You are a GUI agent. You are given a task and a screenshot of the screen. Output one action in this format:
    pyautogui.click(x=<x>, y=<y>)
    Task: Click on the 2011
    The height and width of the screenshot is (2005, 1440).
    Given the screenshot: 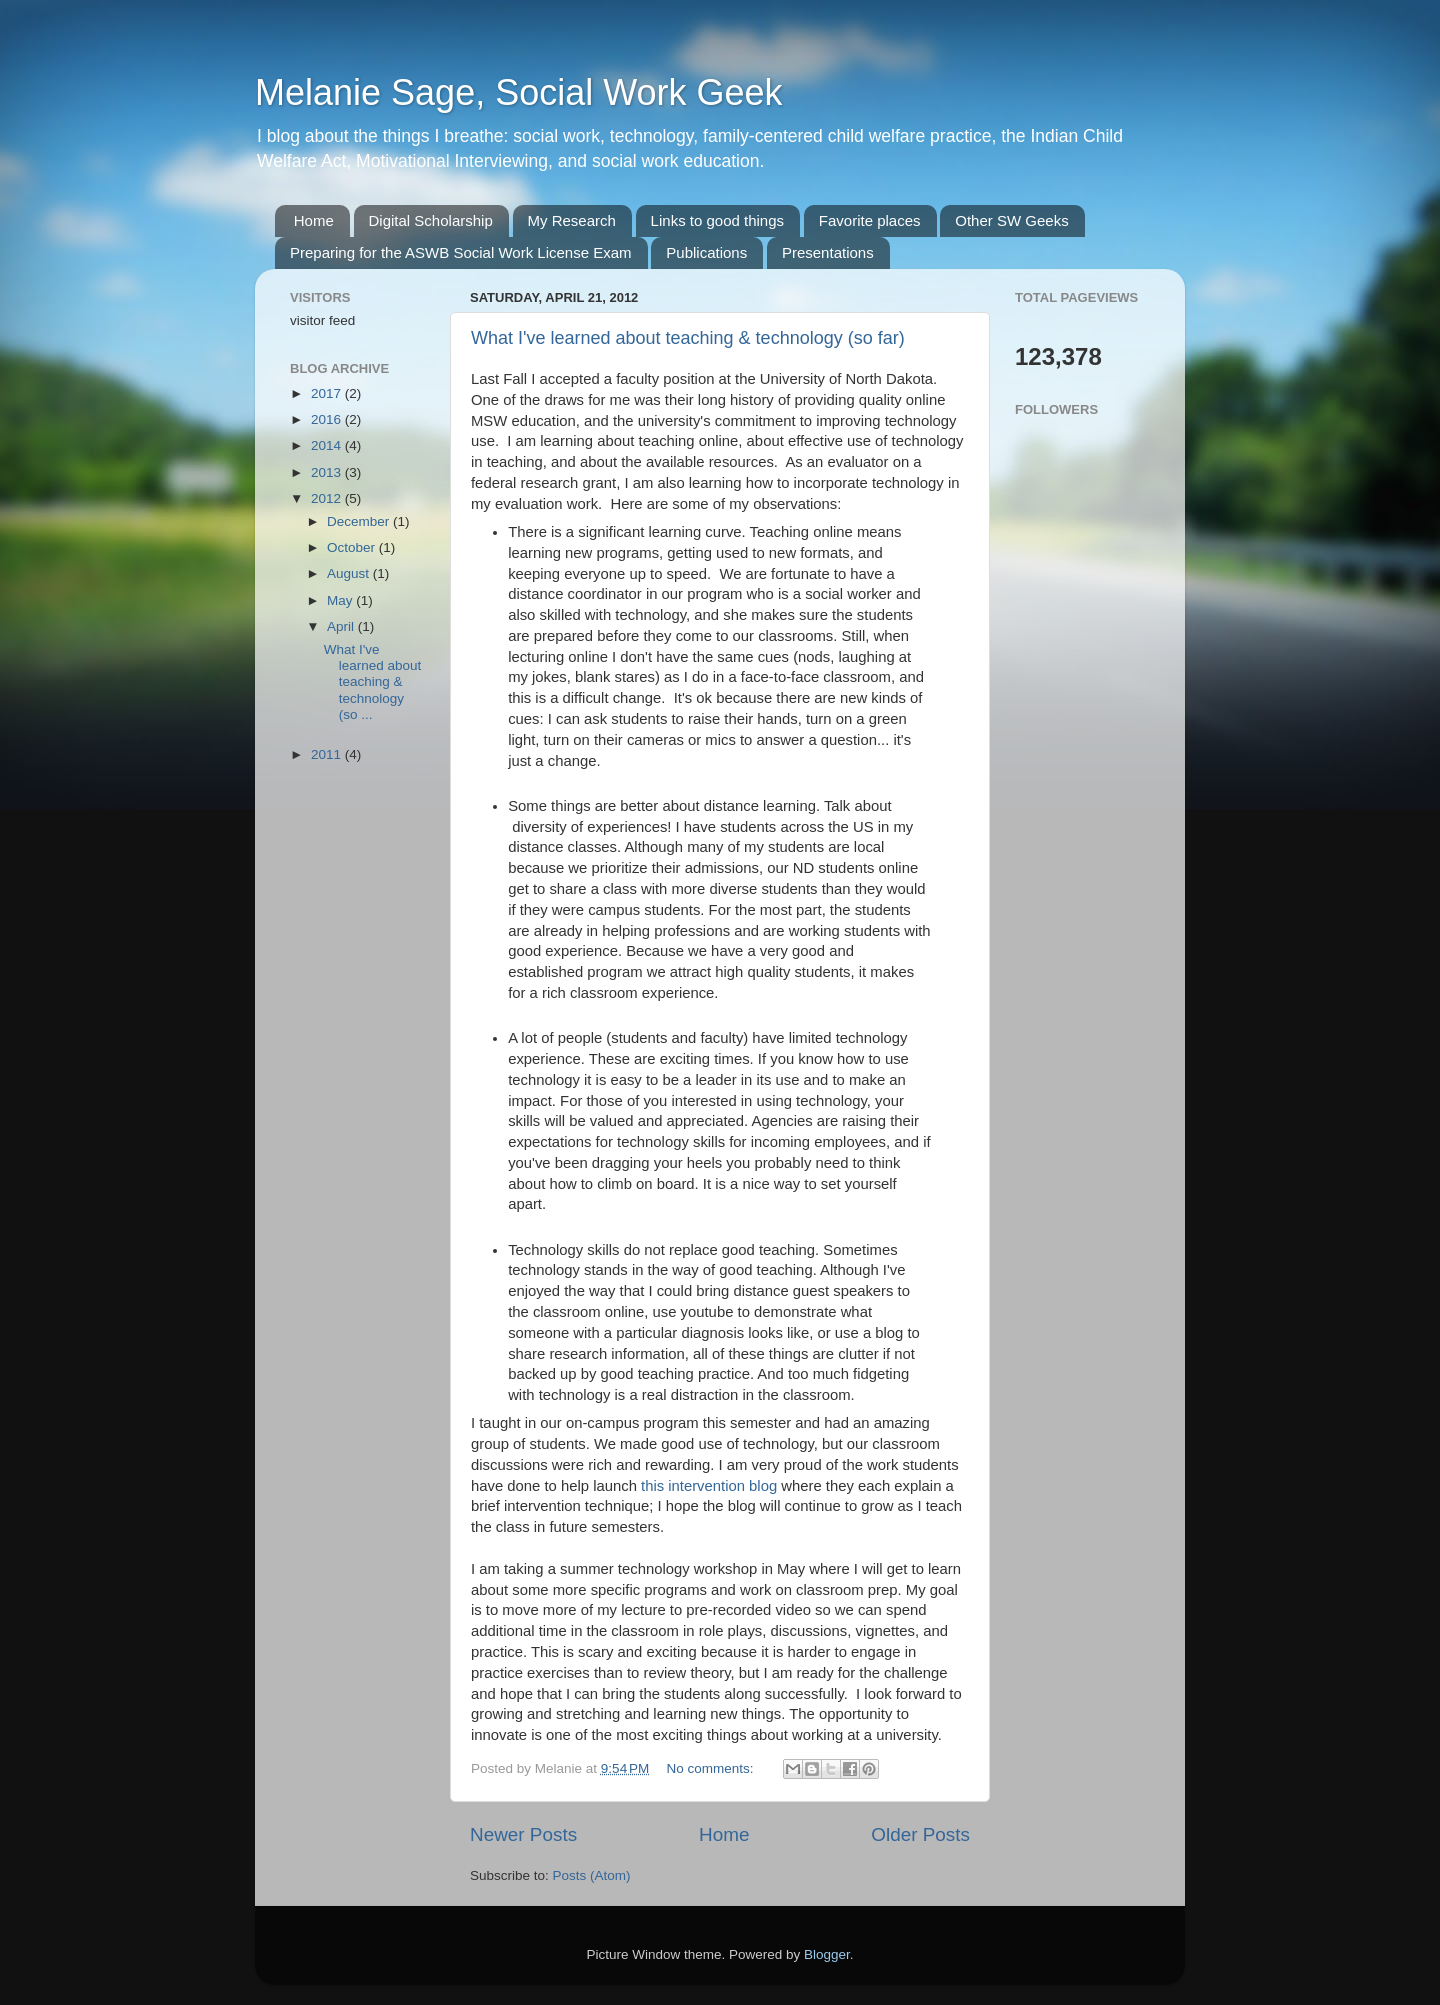 What is the action you would take?
    pyautogui.click(x=328, y=754)
    